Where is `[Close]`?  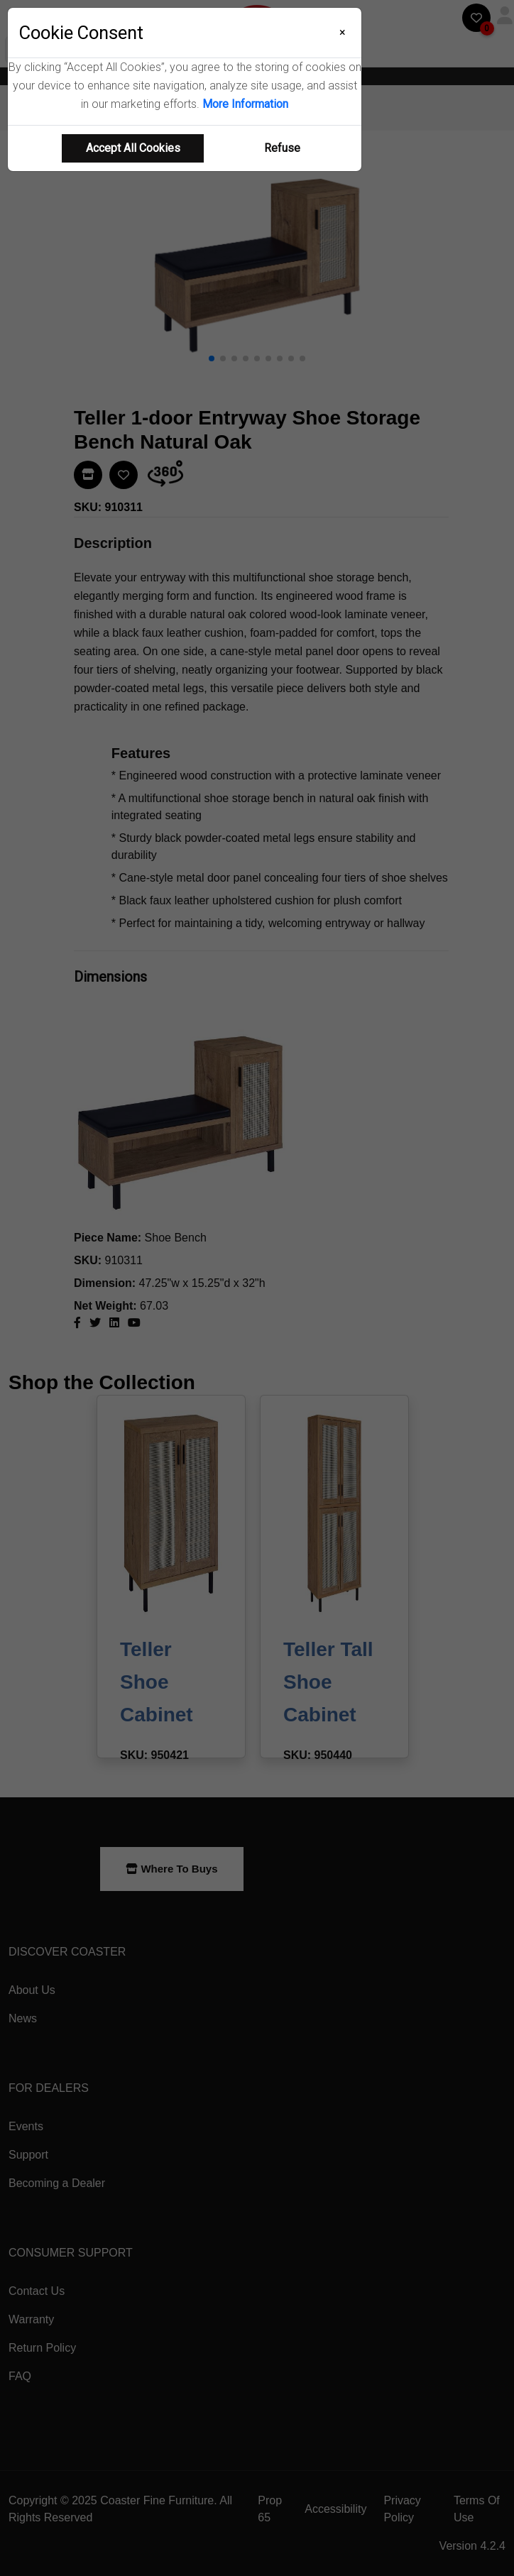 [Close] is located at coordinates (342, 32).